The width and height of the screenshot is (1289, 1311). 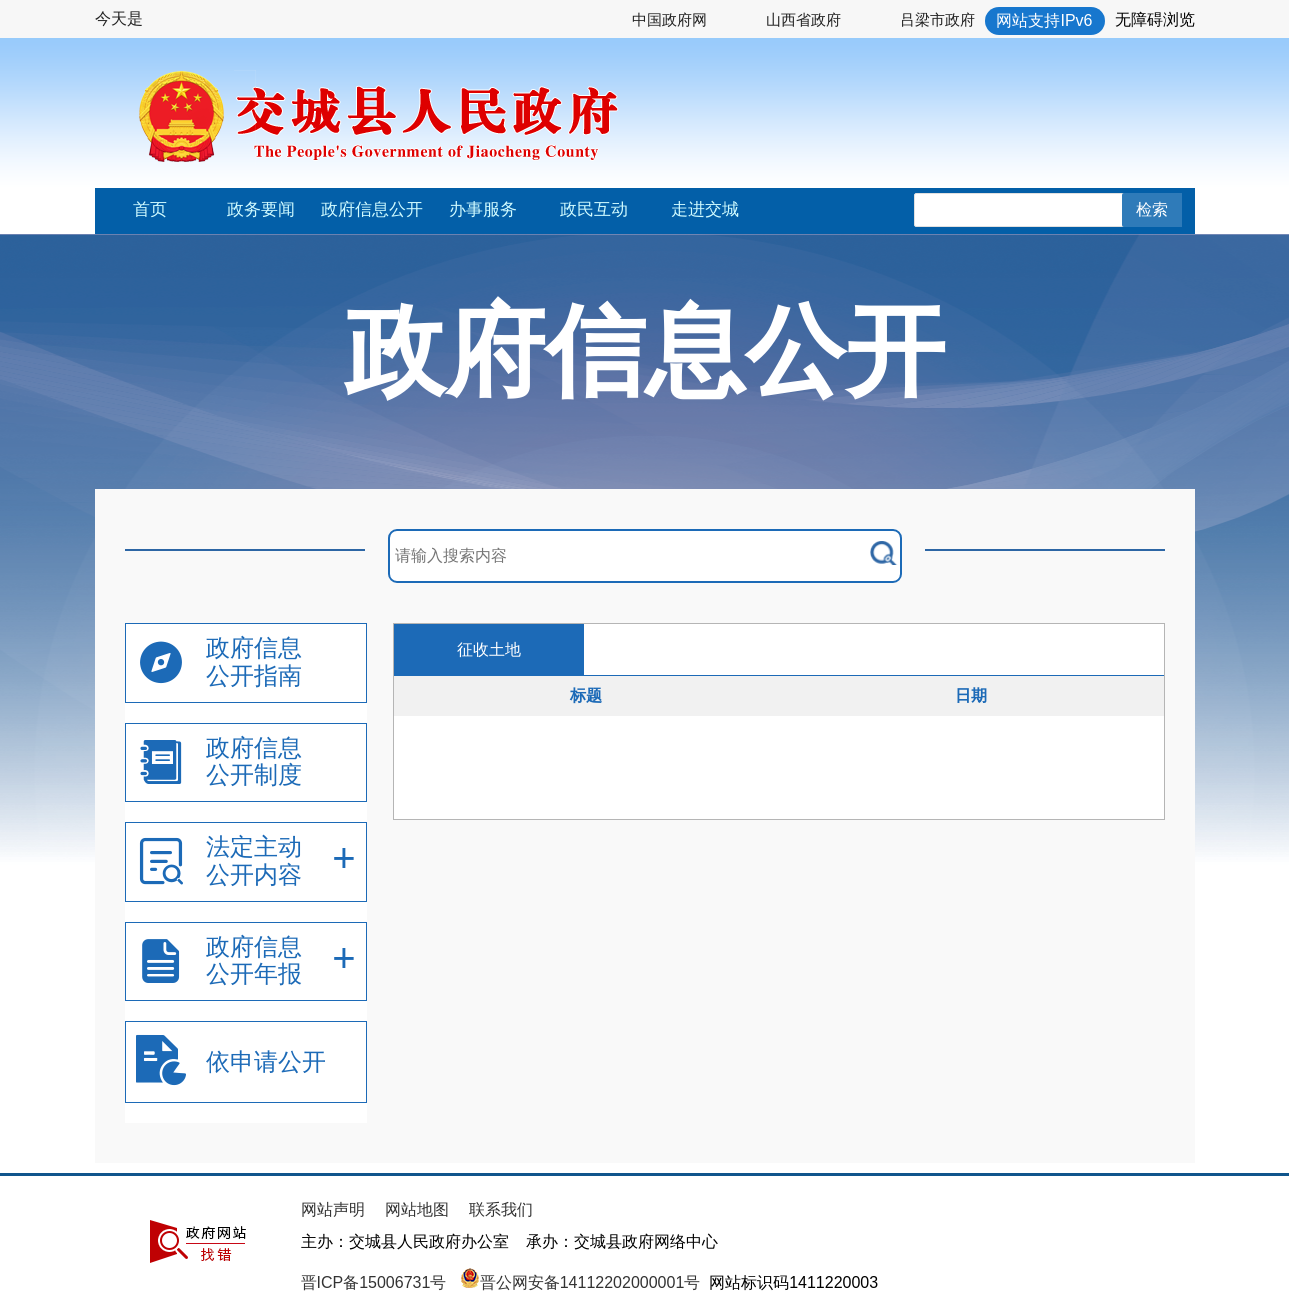 What do you see at coordinates (333, 1209) in the screenshot?
I see `网站声明` at bounding box center [333, 1209].